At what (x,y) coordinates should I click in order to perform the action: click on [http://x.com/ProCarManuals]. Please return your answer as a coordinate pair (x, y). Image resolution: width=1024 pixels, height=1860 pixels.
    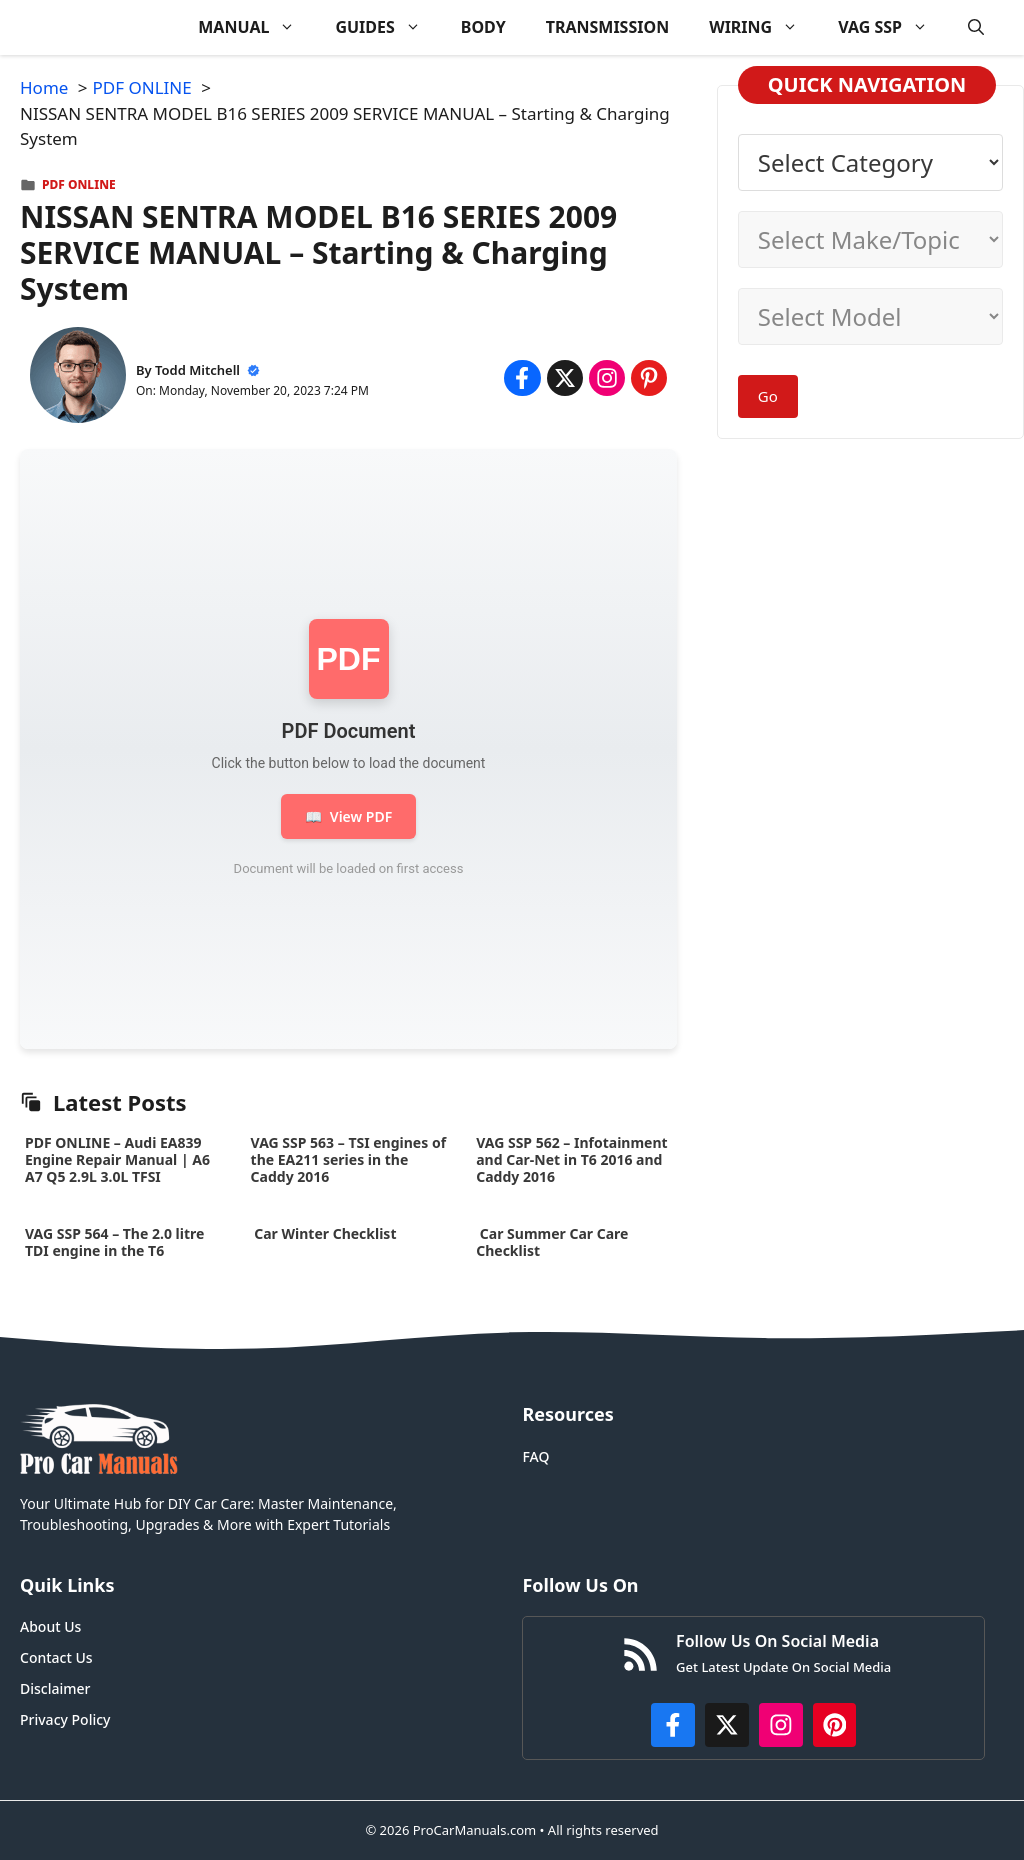
    Looking at the image, I should click on (727, 1725).